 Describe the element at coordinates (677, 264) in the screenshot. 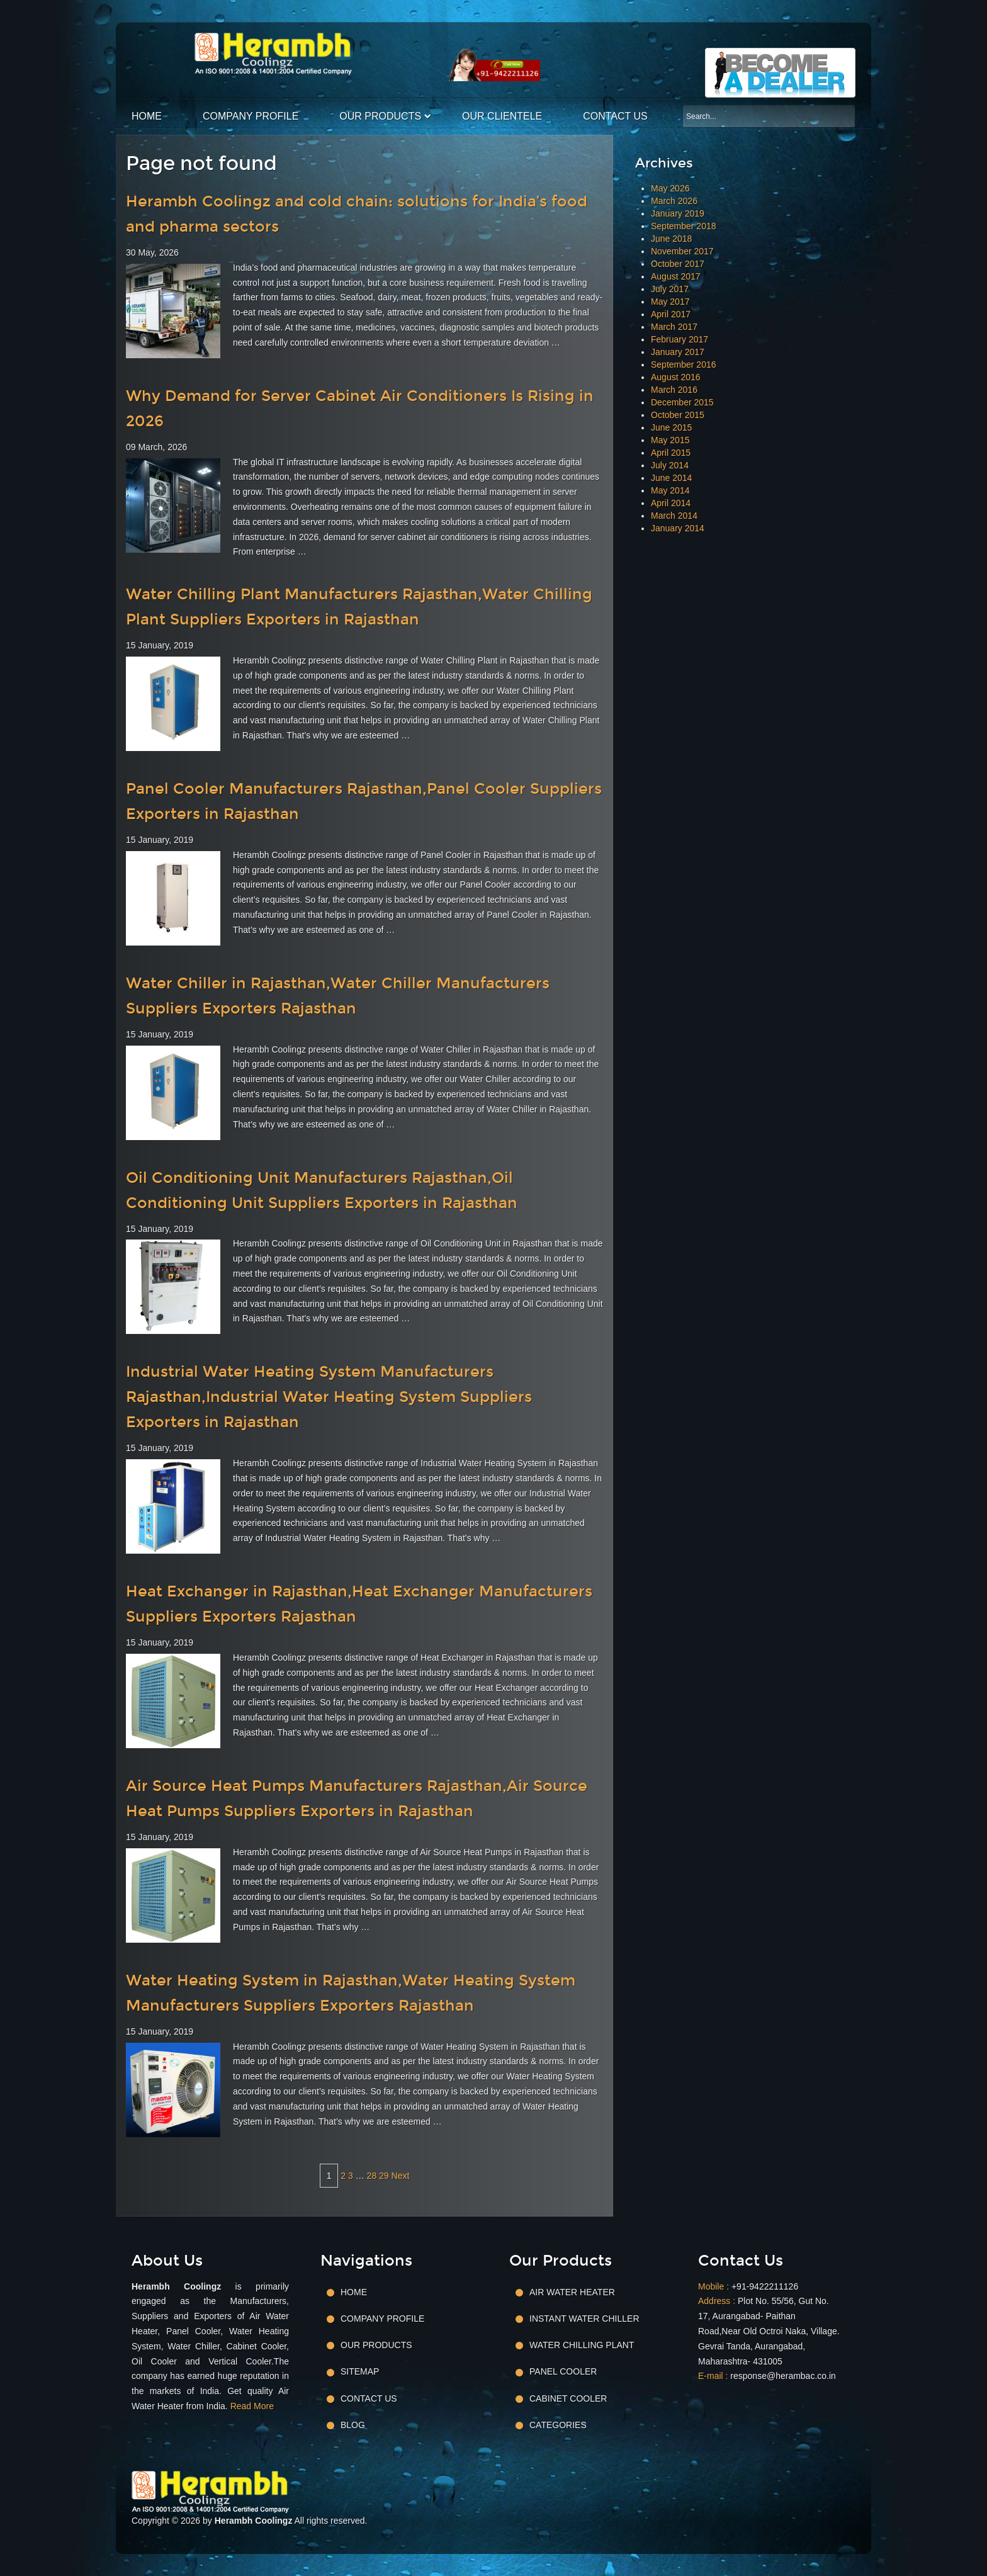

I see `October 2017` at that location.